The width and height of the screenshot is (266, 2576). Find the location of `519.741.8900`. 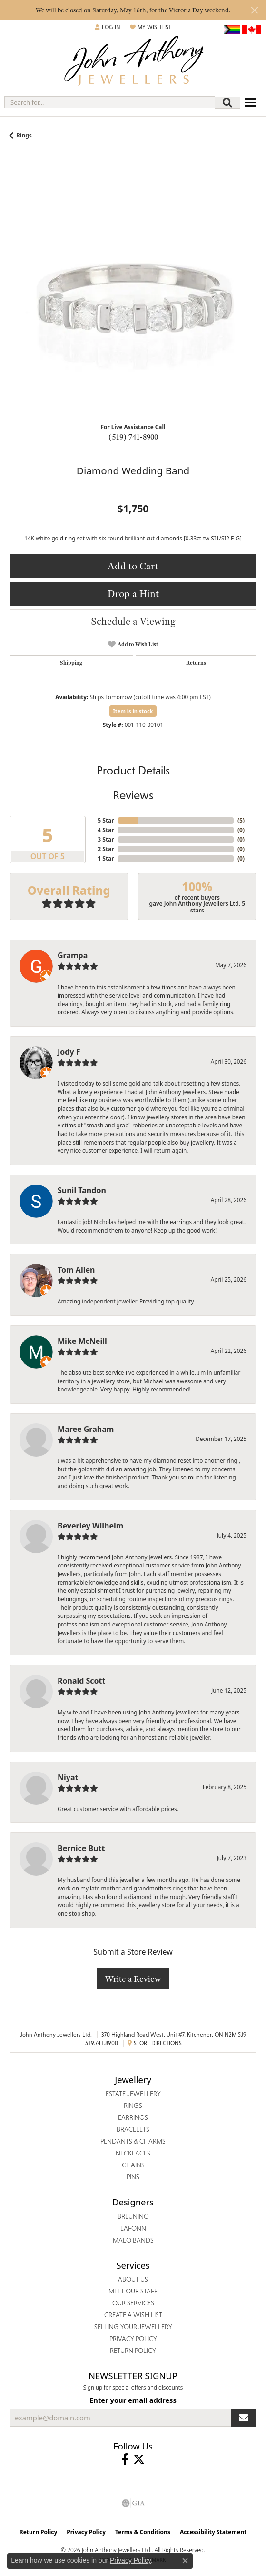

519.741.8900 is located at coordinates (101, 2043).